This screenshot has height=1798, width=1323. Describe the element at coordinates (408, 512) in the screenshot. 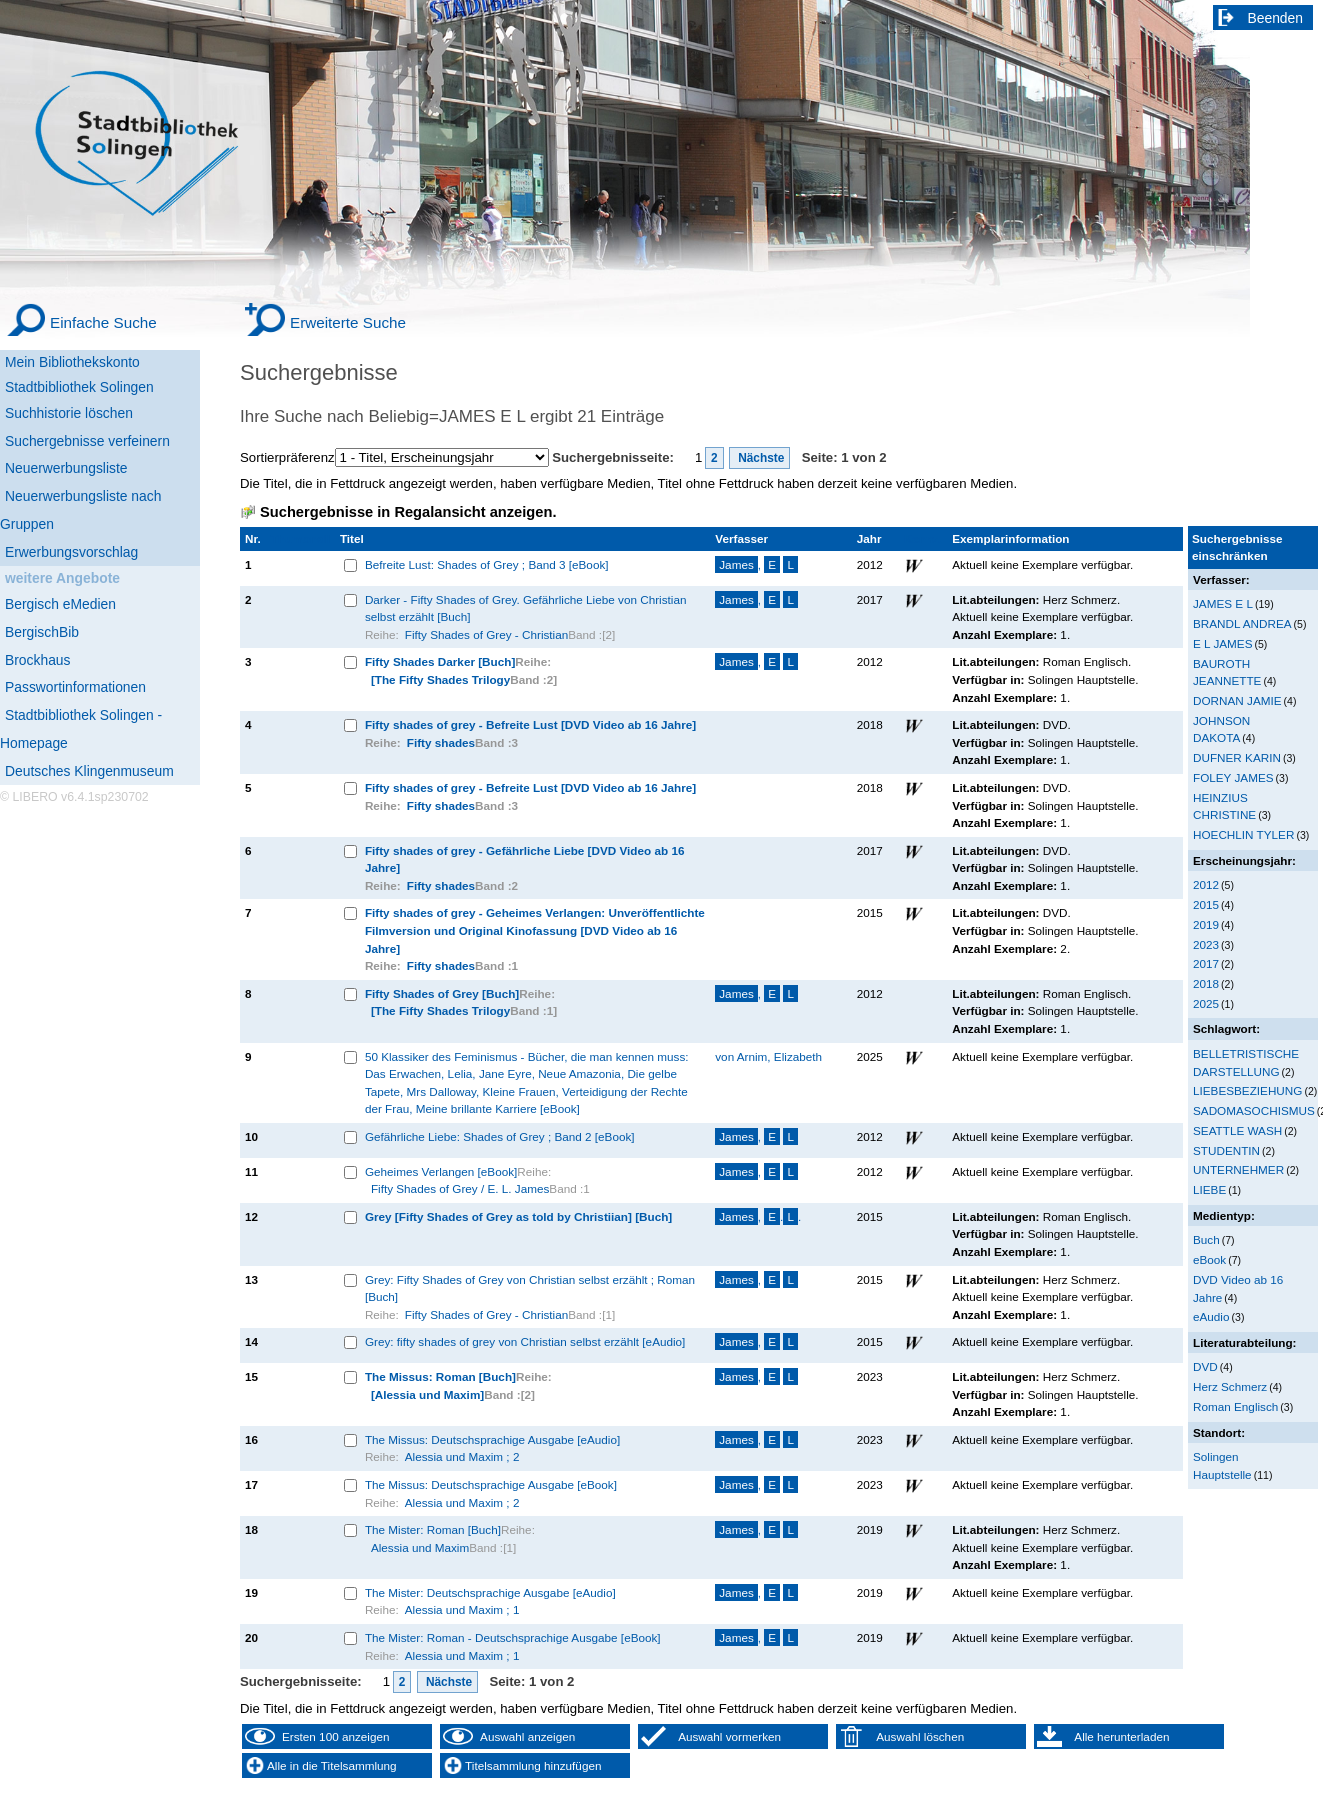

I see `Suchergebnisse in Regalansicht anzeigen.` at that location.